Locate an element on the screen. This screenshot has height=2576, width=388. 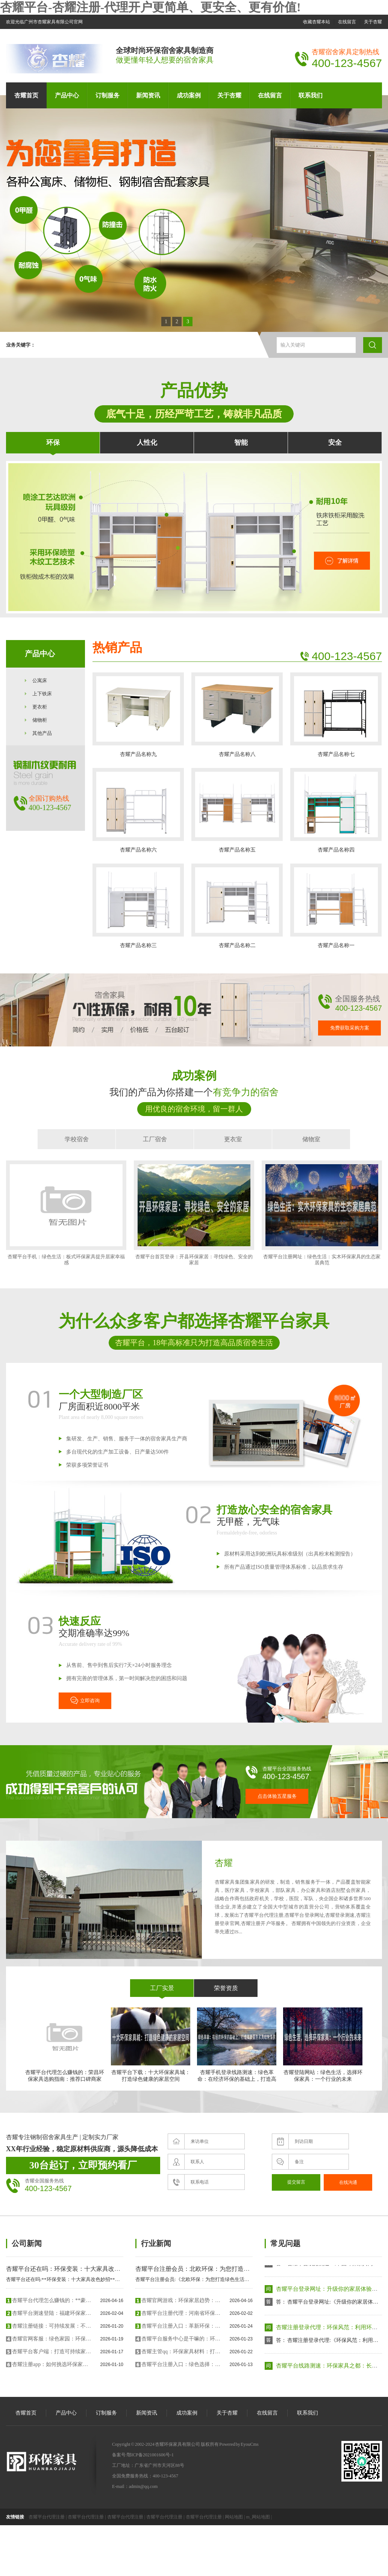
杏耀平台注册入口：绿色选择：最环保家具品牌排行榜精华 is located at coordinates (180, 2364).